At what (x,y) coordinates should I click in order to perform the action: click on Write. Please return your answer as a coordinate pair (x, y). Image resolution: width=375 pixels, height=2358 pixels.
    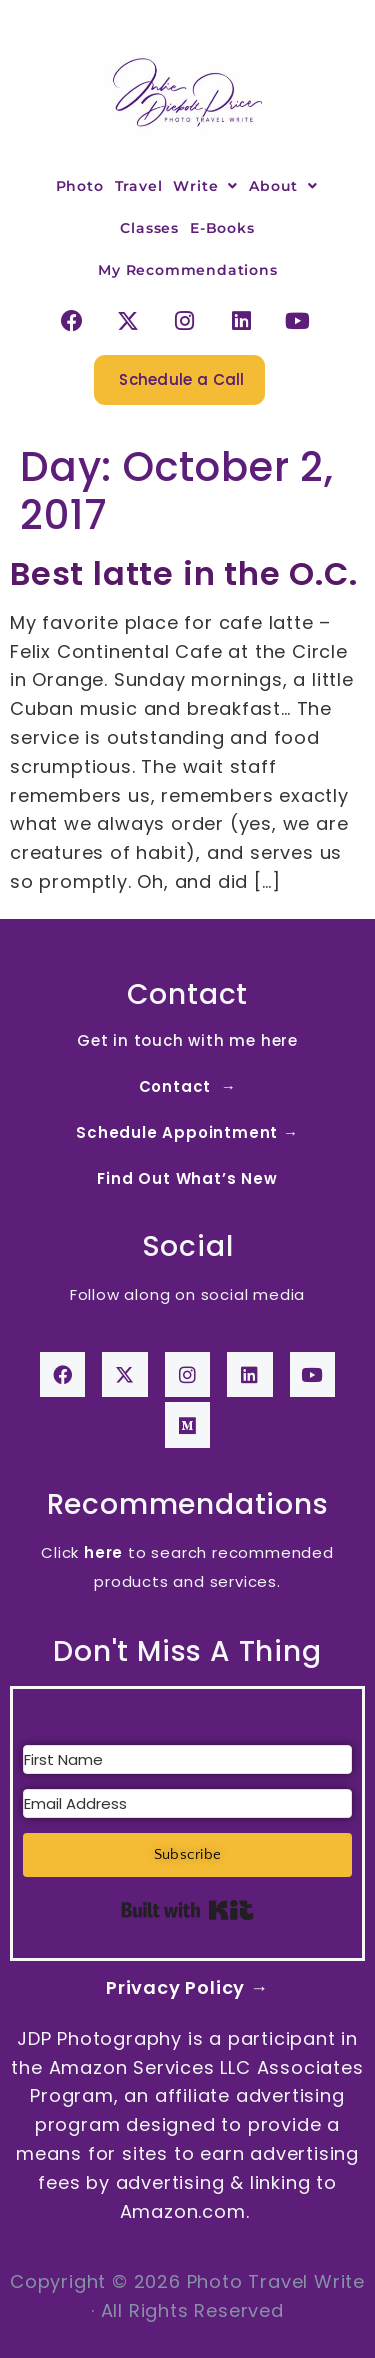
    Looking at the image, I should click on (205, 186).